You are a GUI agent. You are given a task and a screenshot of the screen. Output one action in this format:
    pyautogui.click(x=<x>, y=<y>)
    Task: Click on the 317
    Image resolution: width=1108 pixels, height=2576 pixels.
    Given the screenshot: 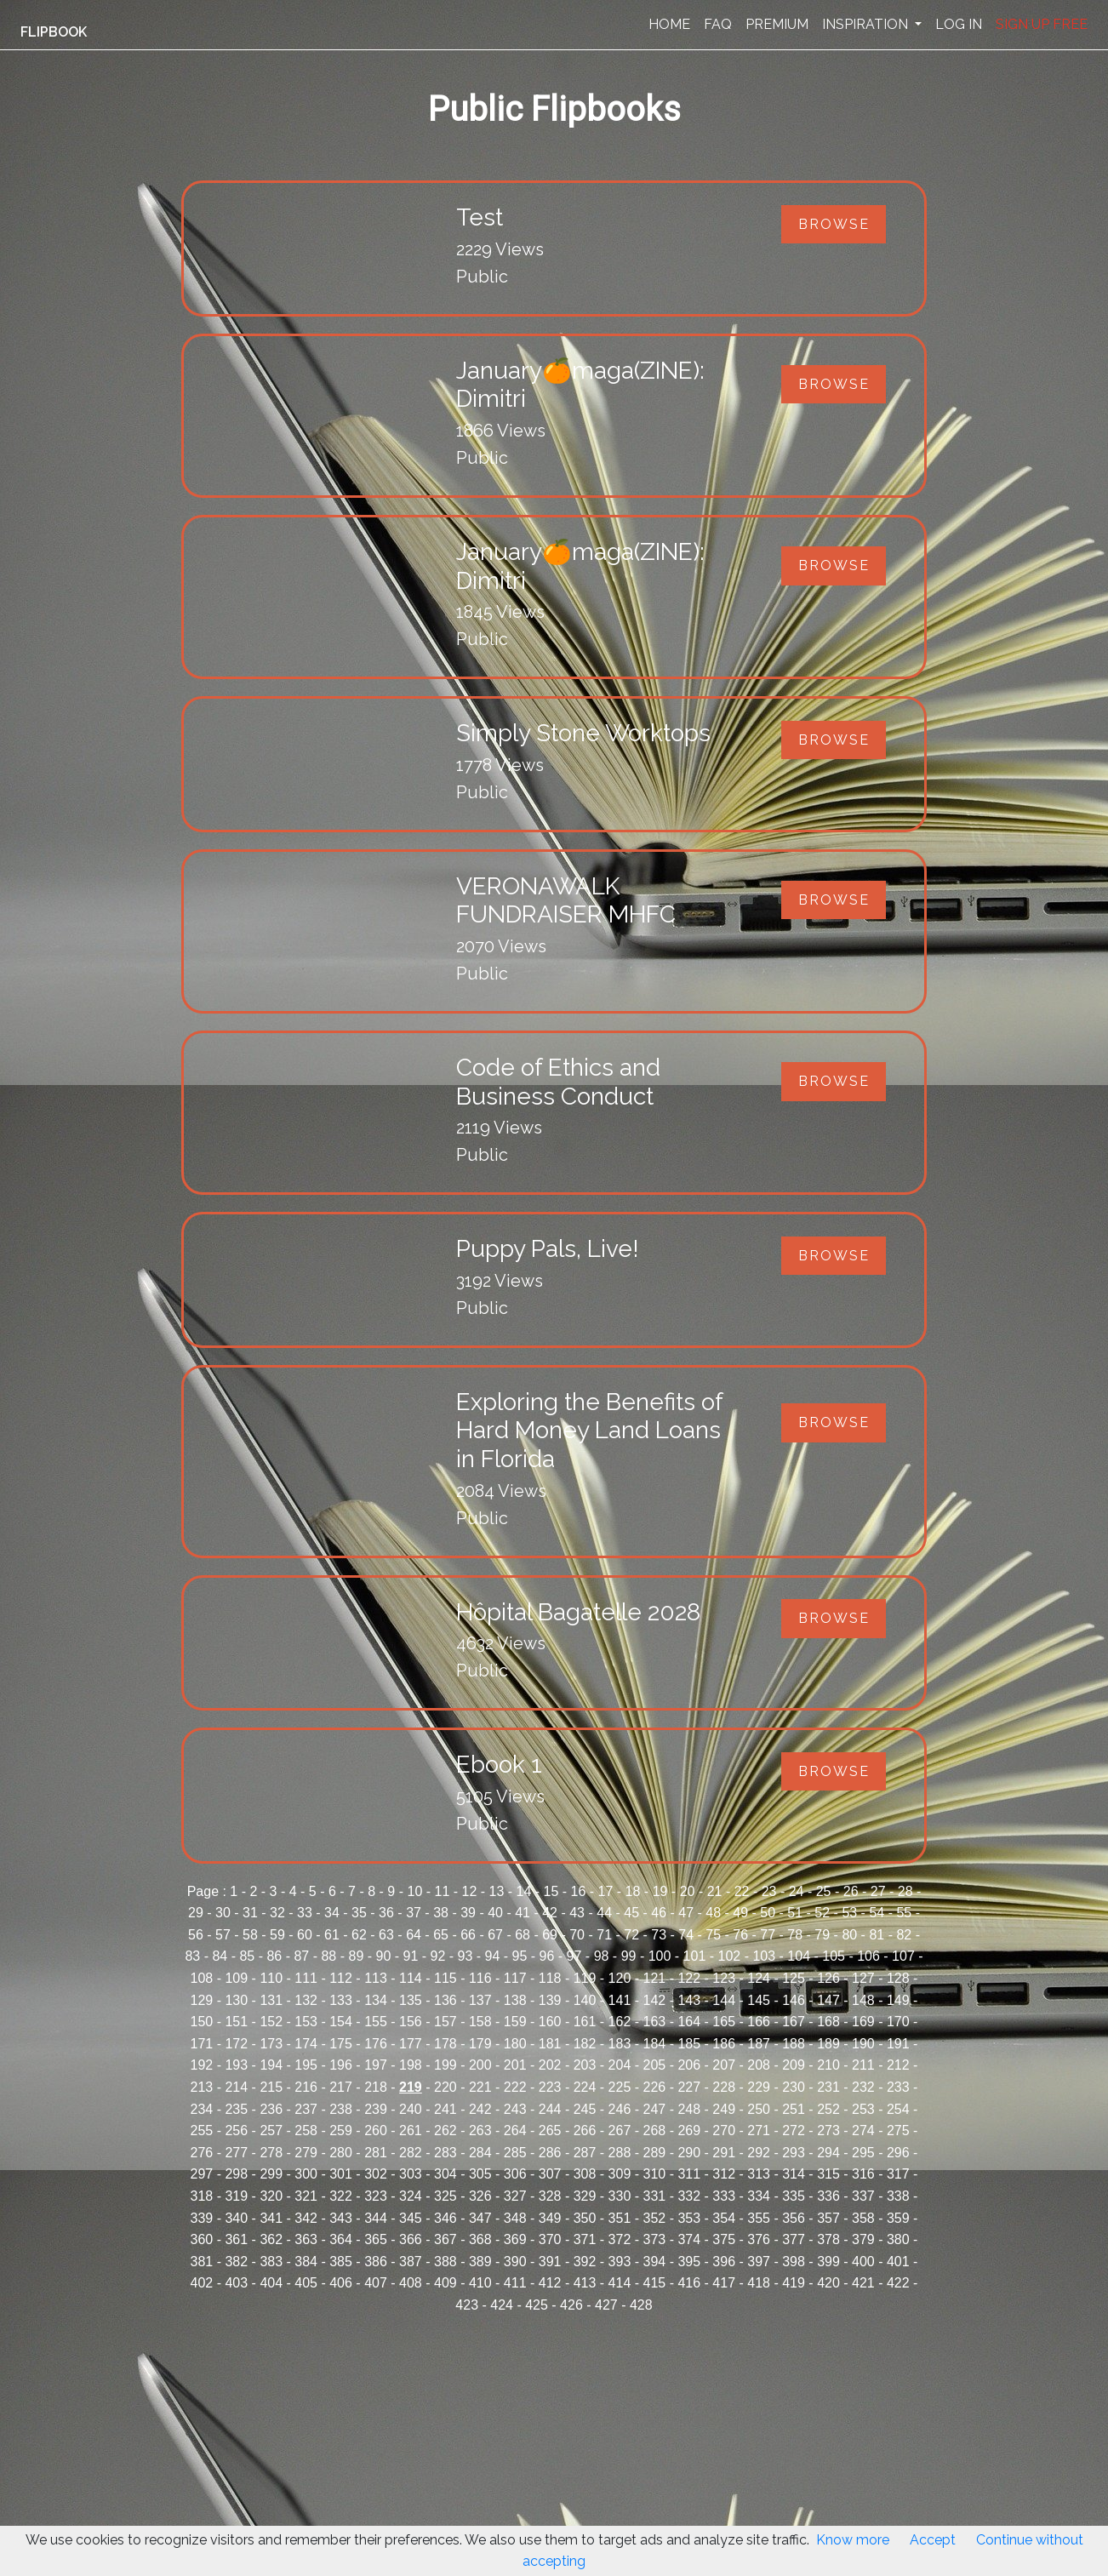 What is the action you would take?
    pyautogui.click(x=898, y=2174)
    